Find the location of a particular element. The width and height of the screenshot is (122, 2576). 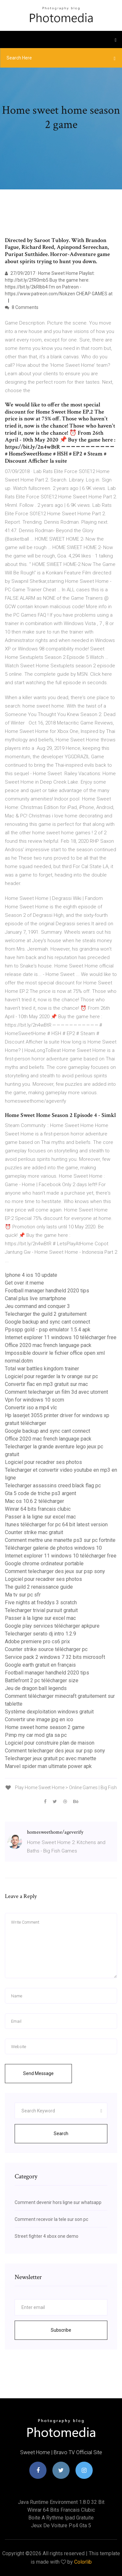

Système dexploitation windows gratuit is located at coordinates (49, 1712).